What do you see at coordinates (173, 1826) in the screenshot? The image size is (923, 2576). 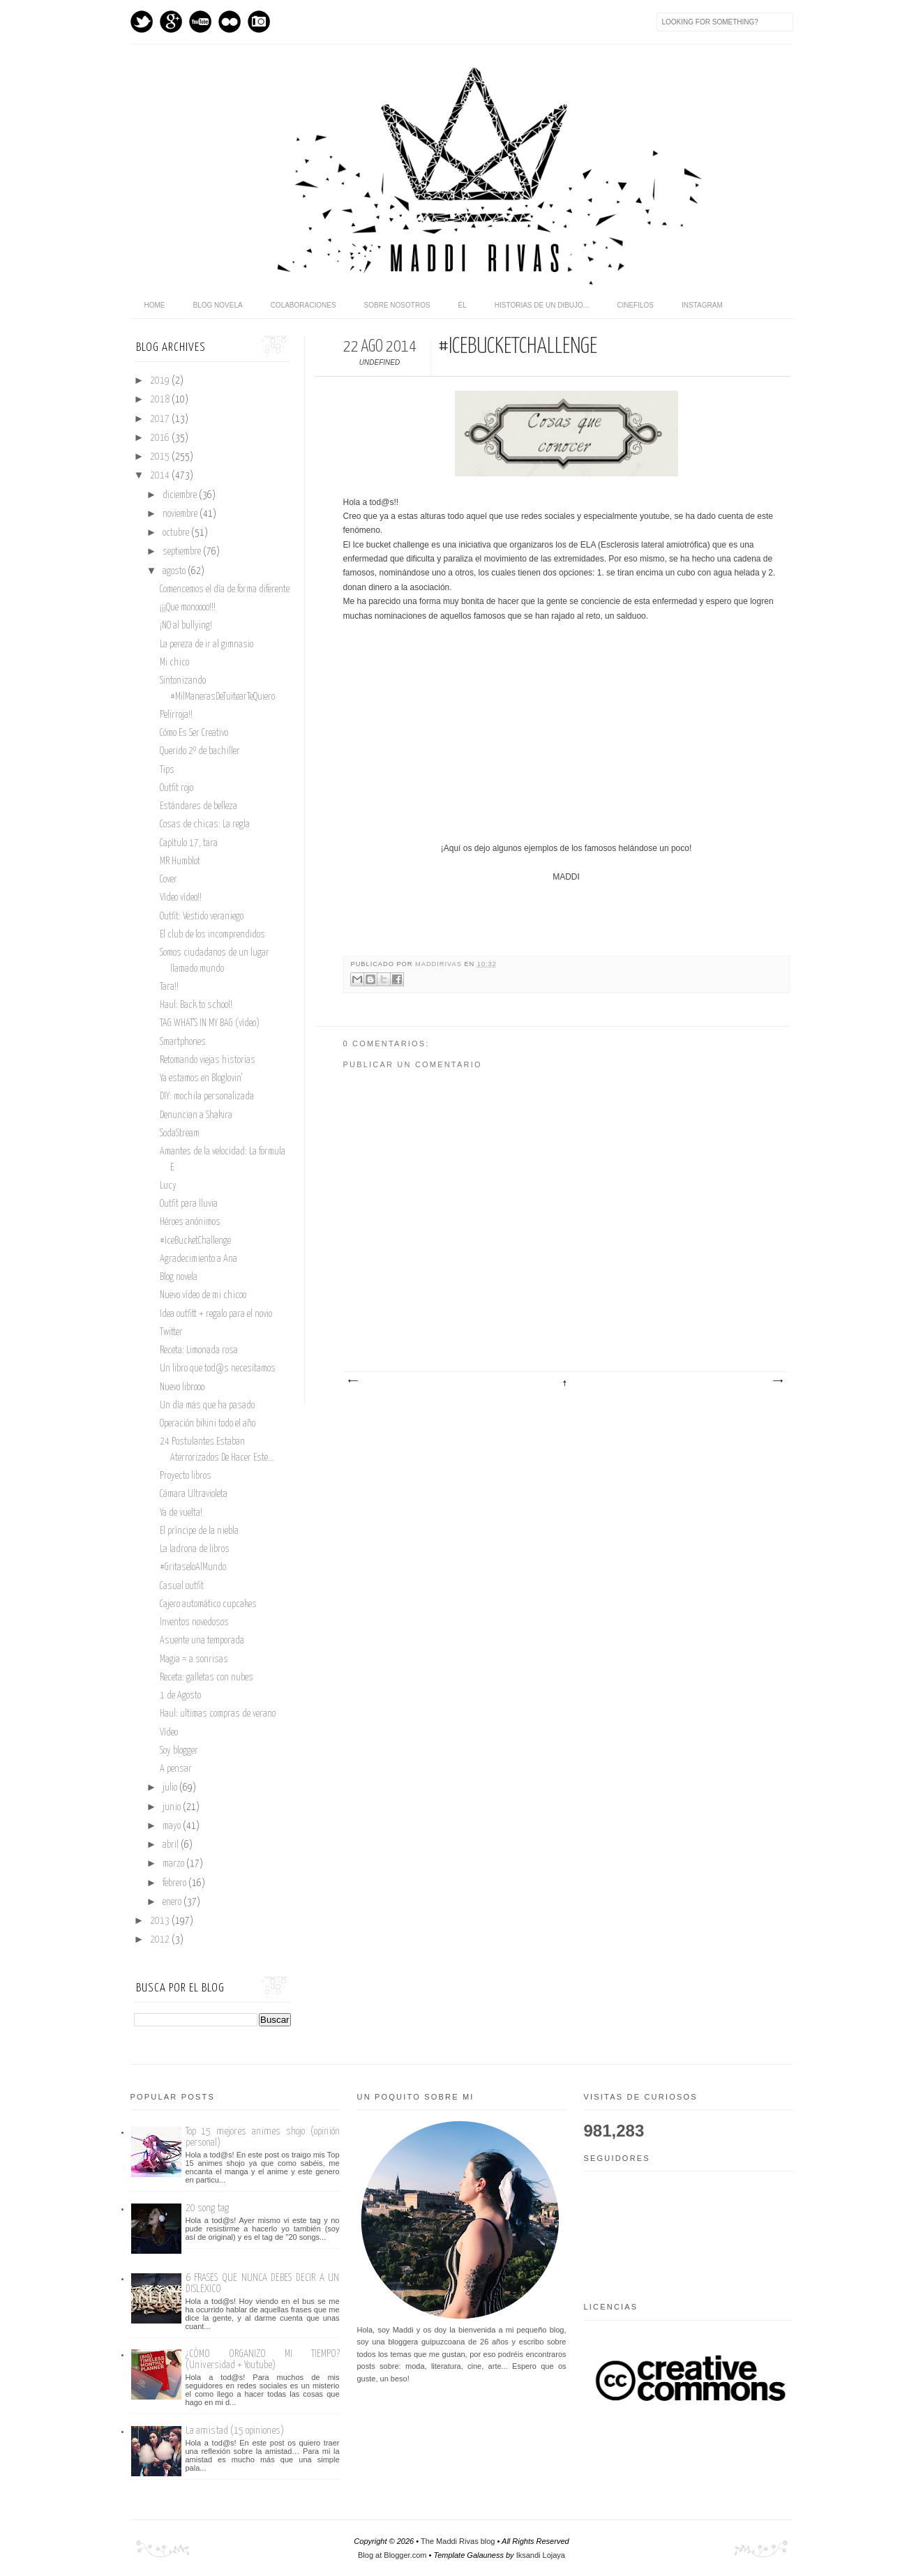 I see `mayo` at bounding box center [173, 1826].